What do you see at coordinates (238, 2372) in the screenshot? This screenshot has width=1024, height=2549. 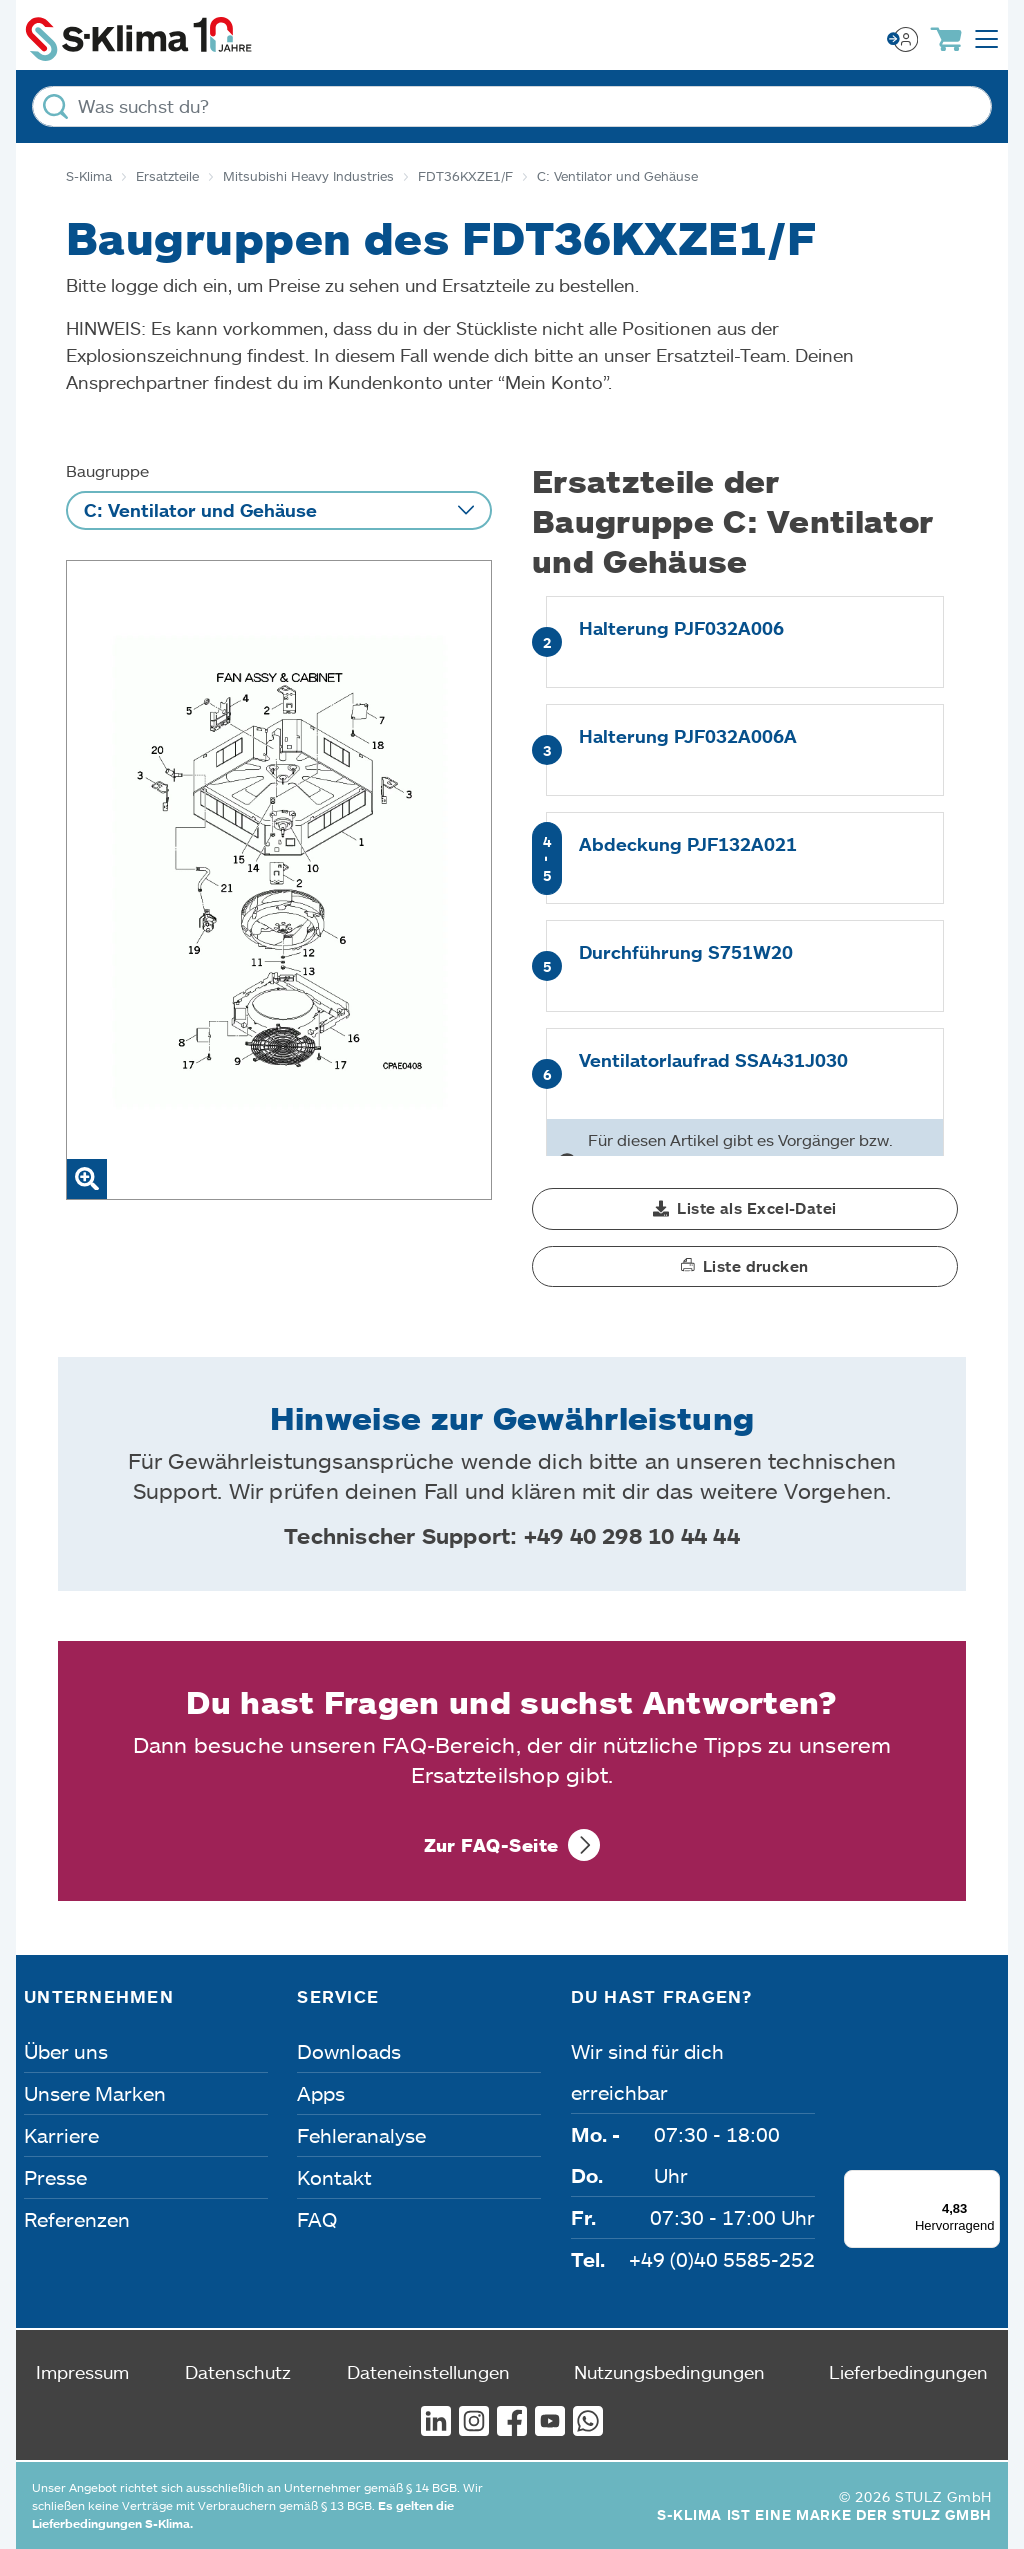 I see `Datenschutz` at bounding box center [238, 2372].